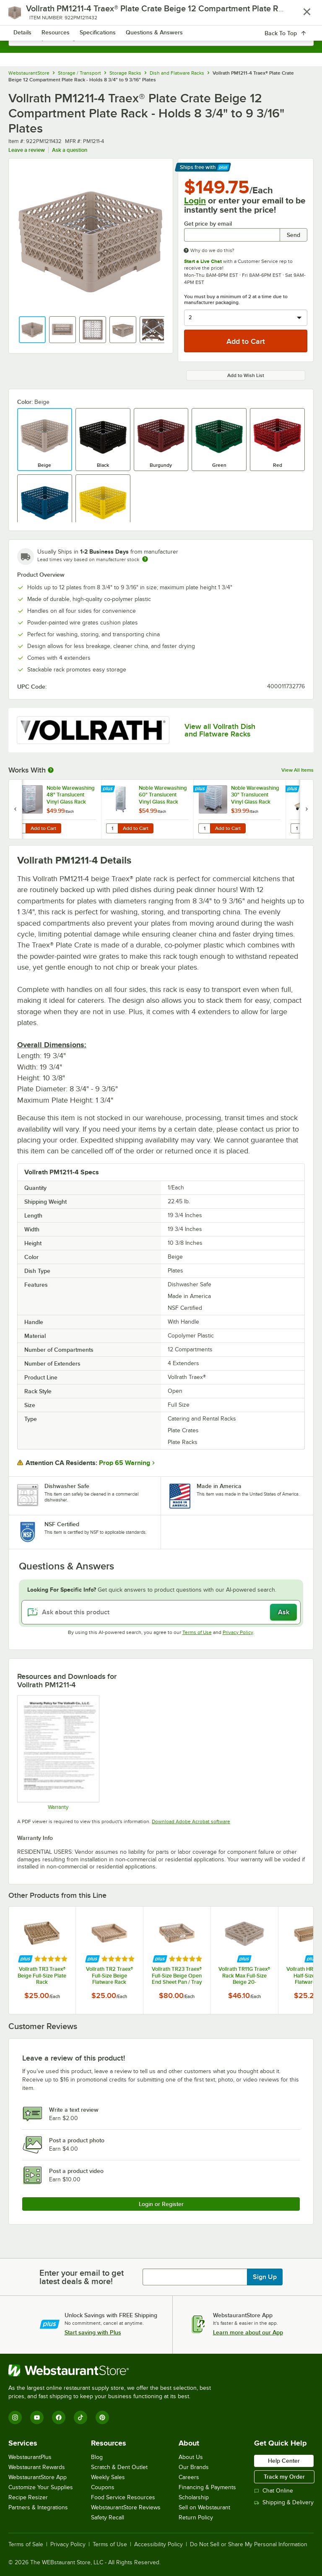 The height and width of the screenshot is (2576, 322). I want to click on Vollrath TR23 Traex® Full-Size Beige Open End Sheet Pan / Tray Rack, so click(177, 1975).